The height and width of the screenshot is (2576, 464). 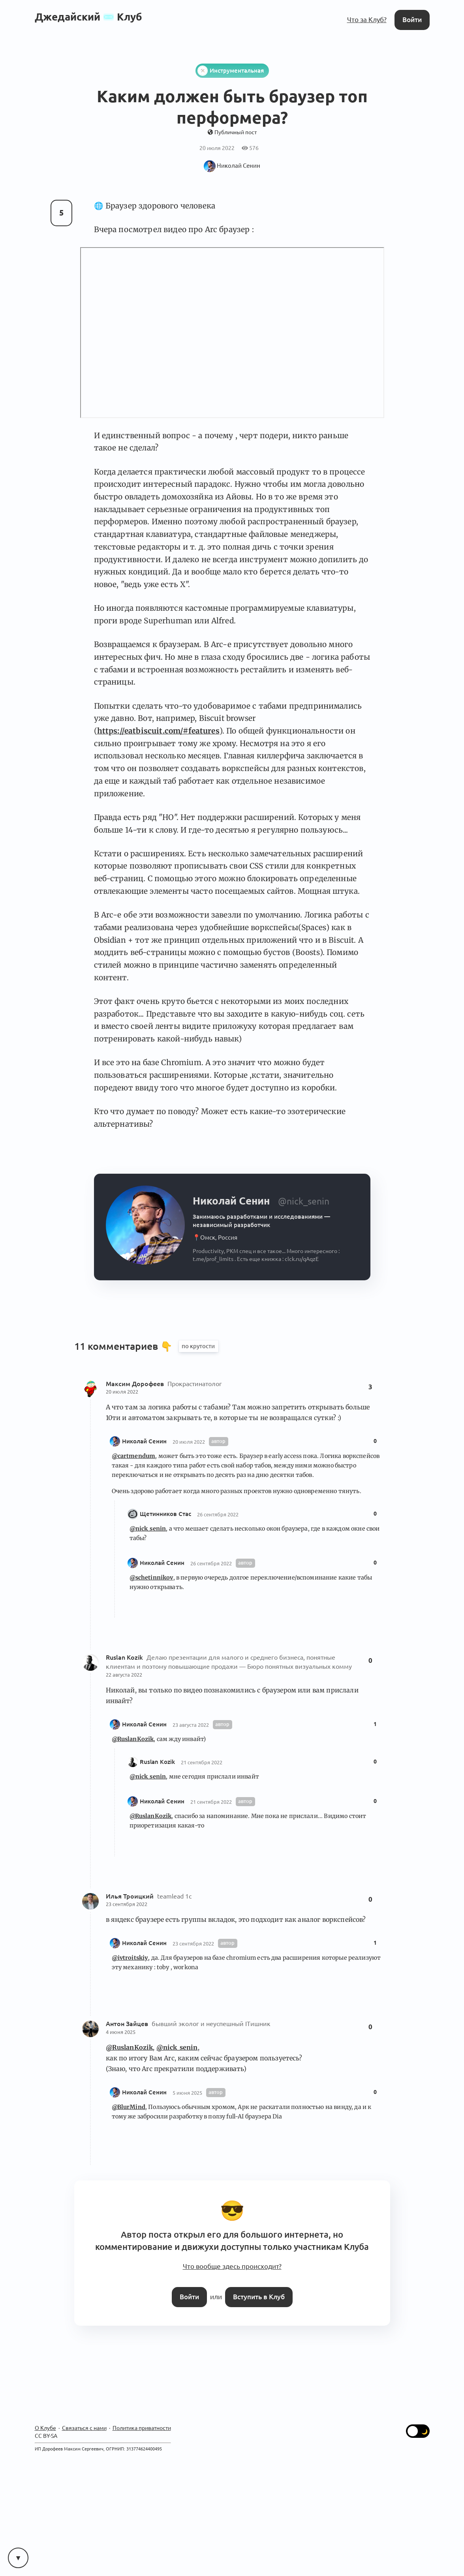 What do you see at coordinates (367, 19) in the screenshot?
I see `Что за Клуб?` at bounding box center [367, 19].